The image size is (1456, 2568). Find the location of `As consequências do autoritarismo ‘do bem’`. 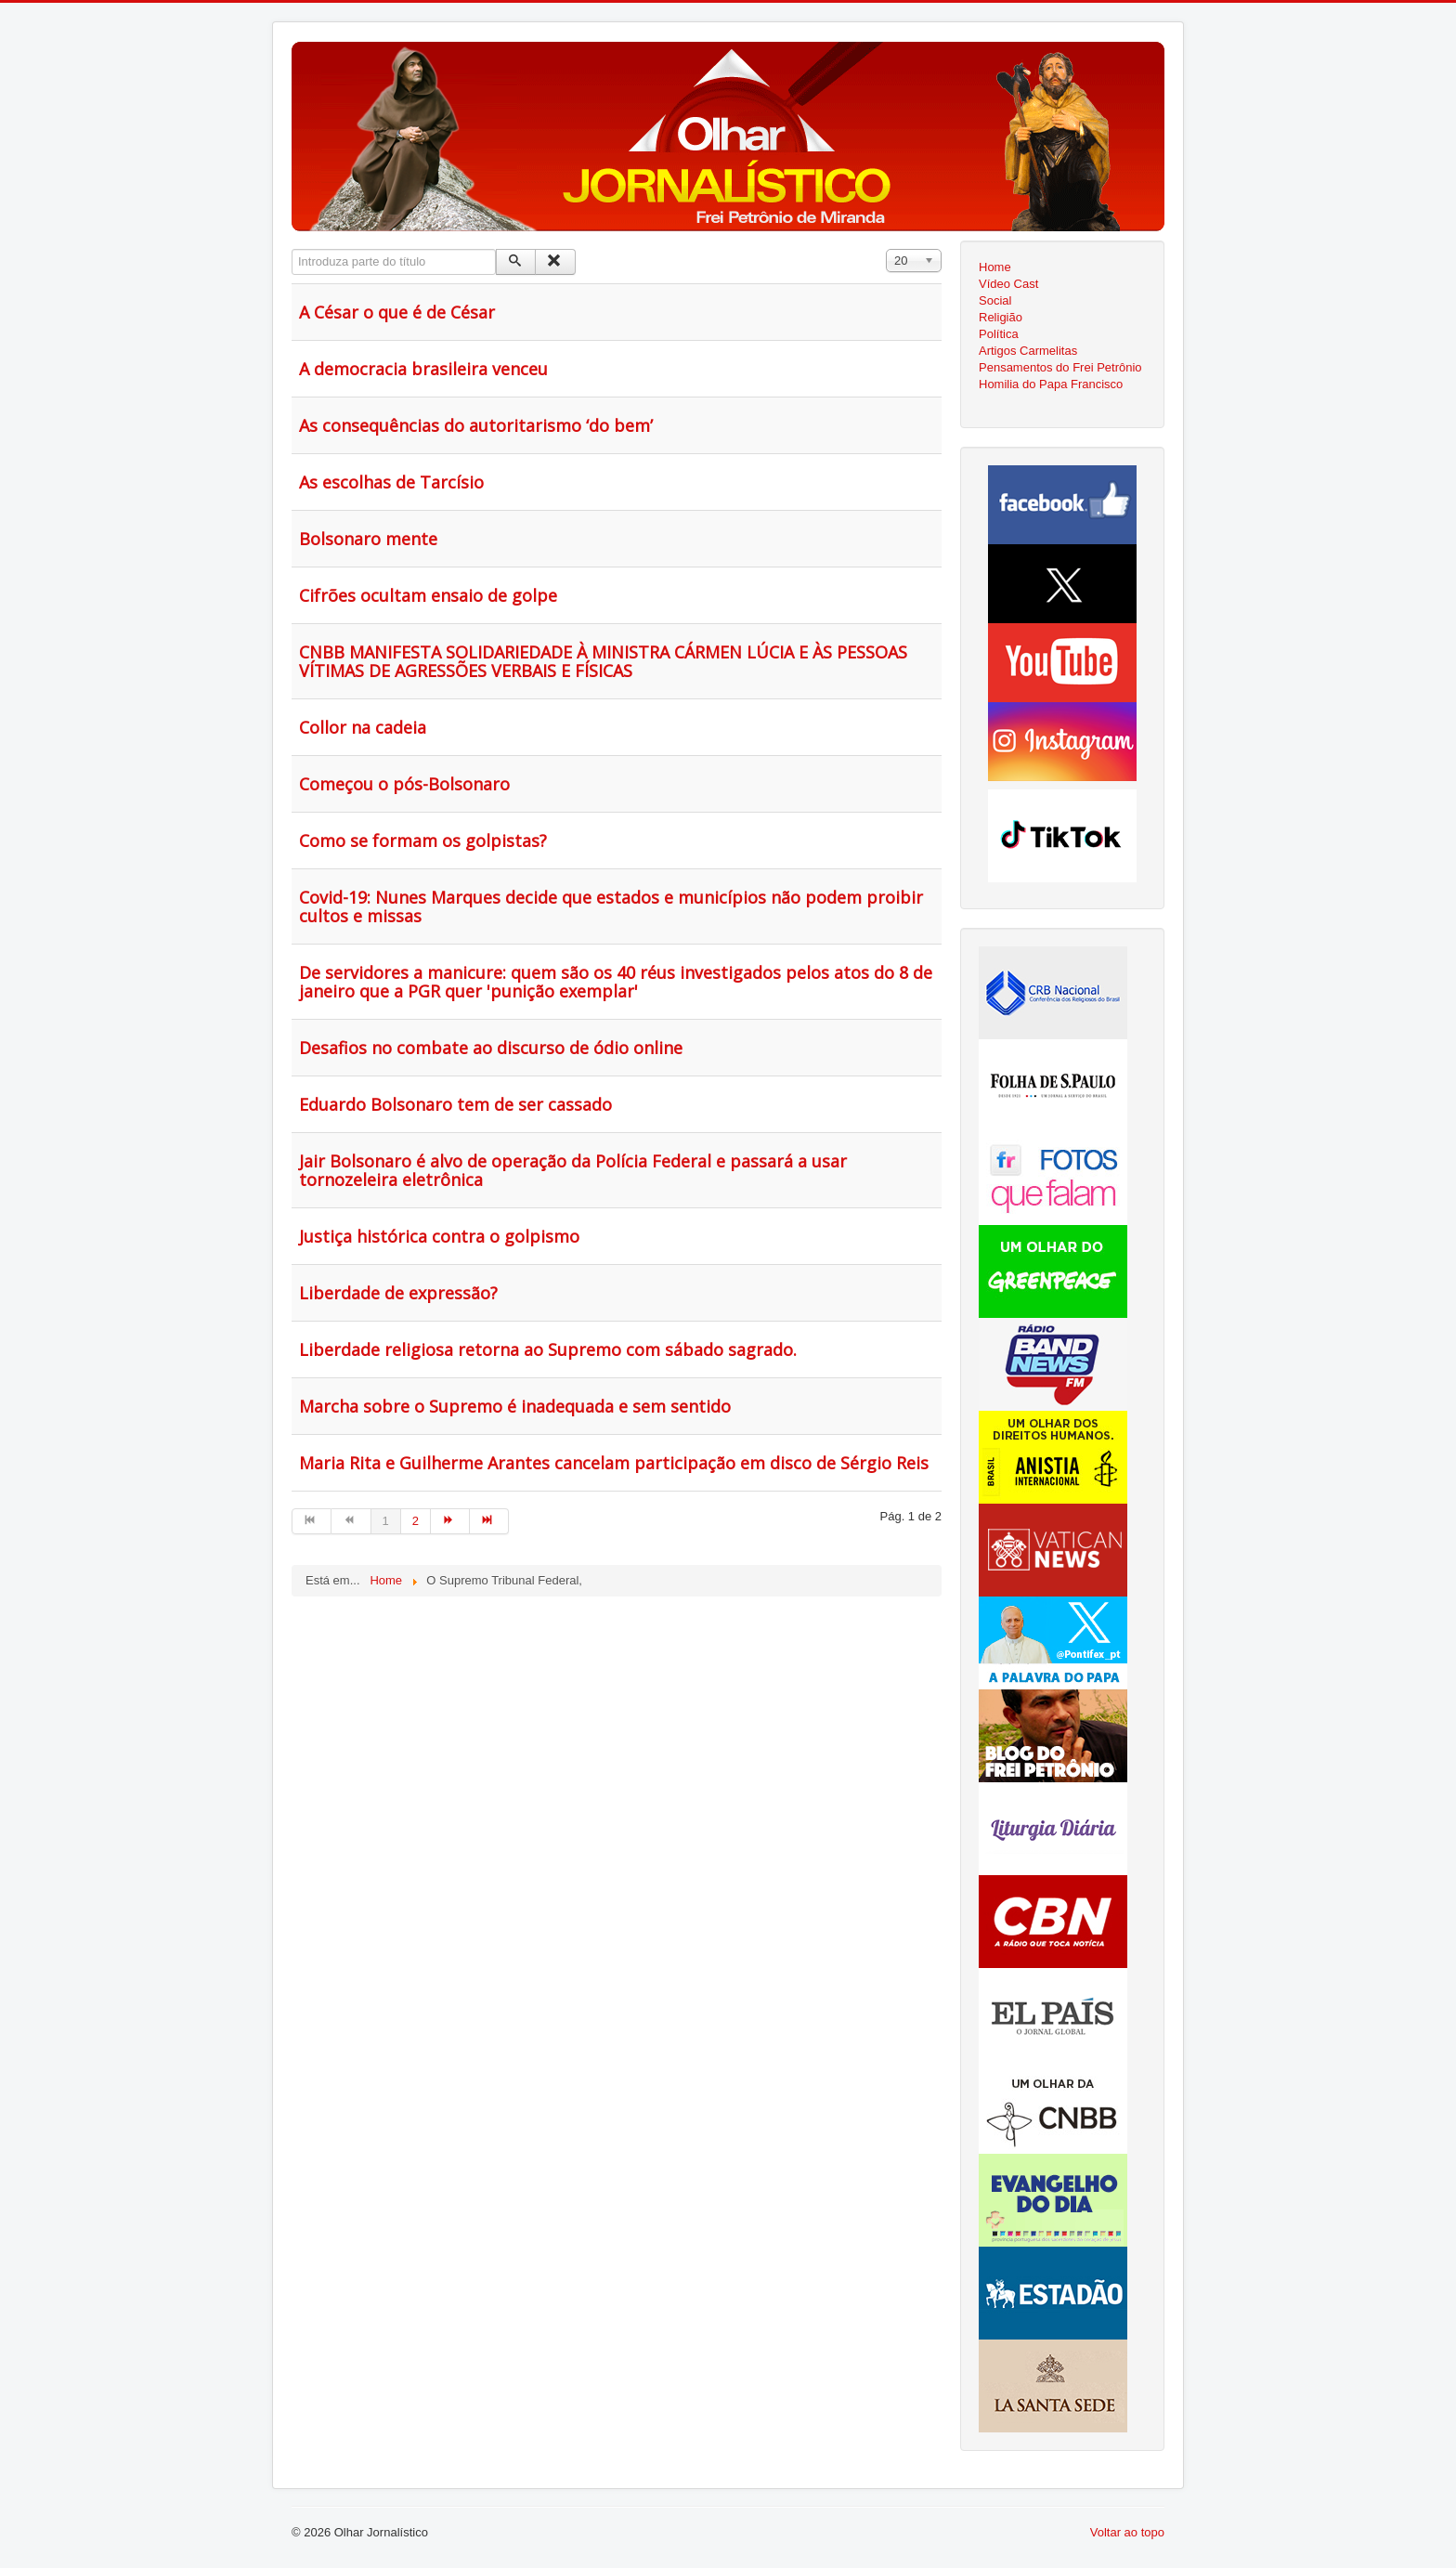

As consequências do autoritarismo ‘do bem’ is located at coordinates (476, 425).